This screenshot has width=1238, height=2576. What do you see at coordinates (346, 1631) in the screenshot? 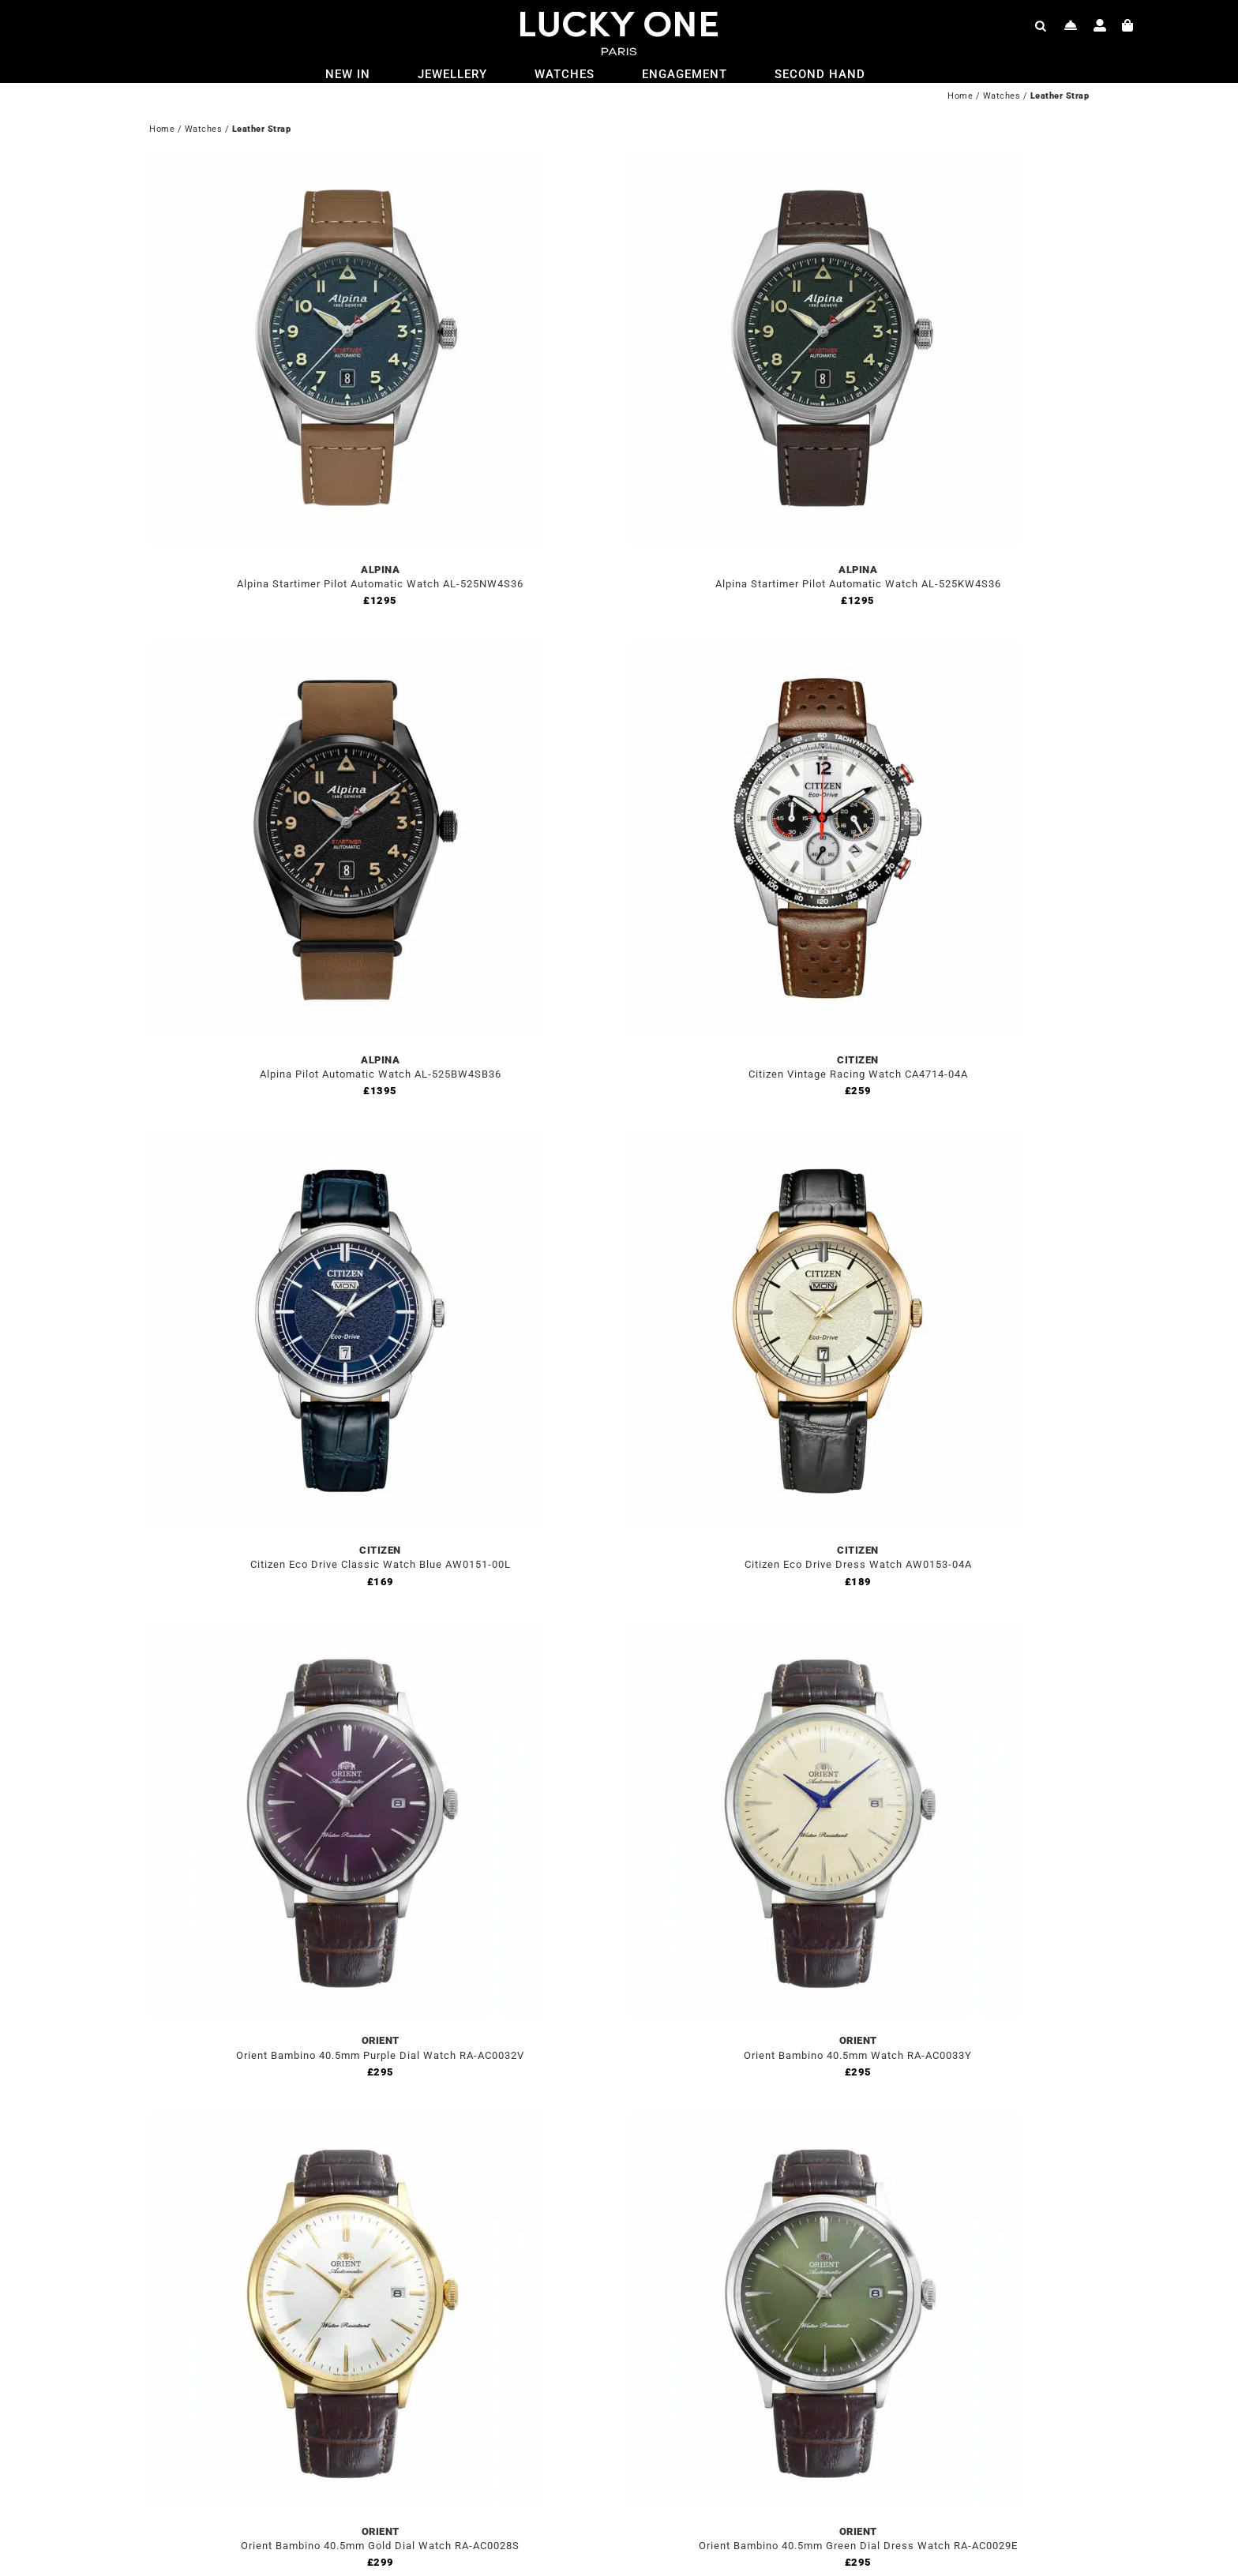
I see `[Orient Bambino 40.5mm Purple Dial Watch RA-AC0032V]` at bounding box center [346, 1631].